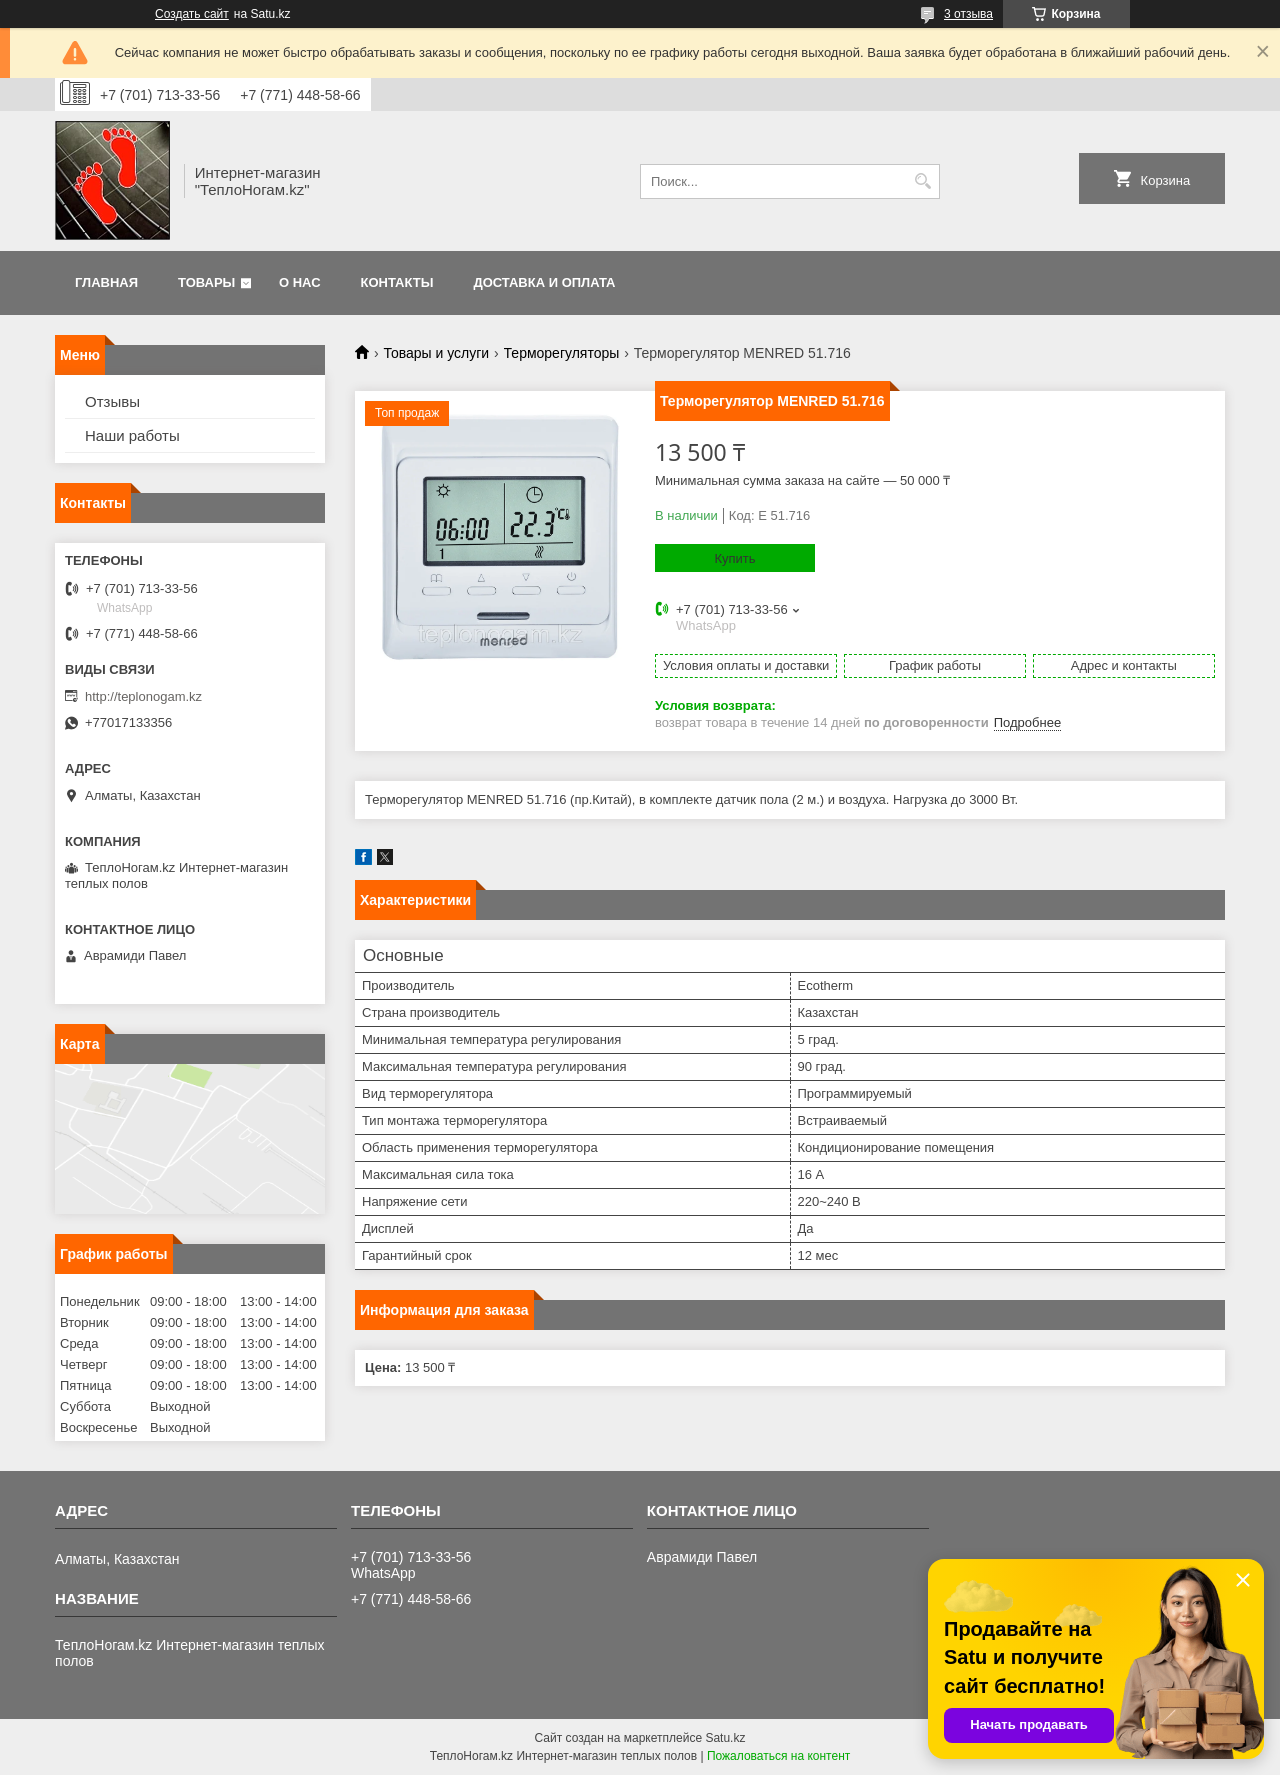 The height and width of the screenshot is (1775, 1280). I want to click on http://teplonogam.kz, so click(143, 696).